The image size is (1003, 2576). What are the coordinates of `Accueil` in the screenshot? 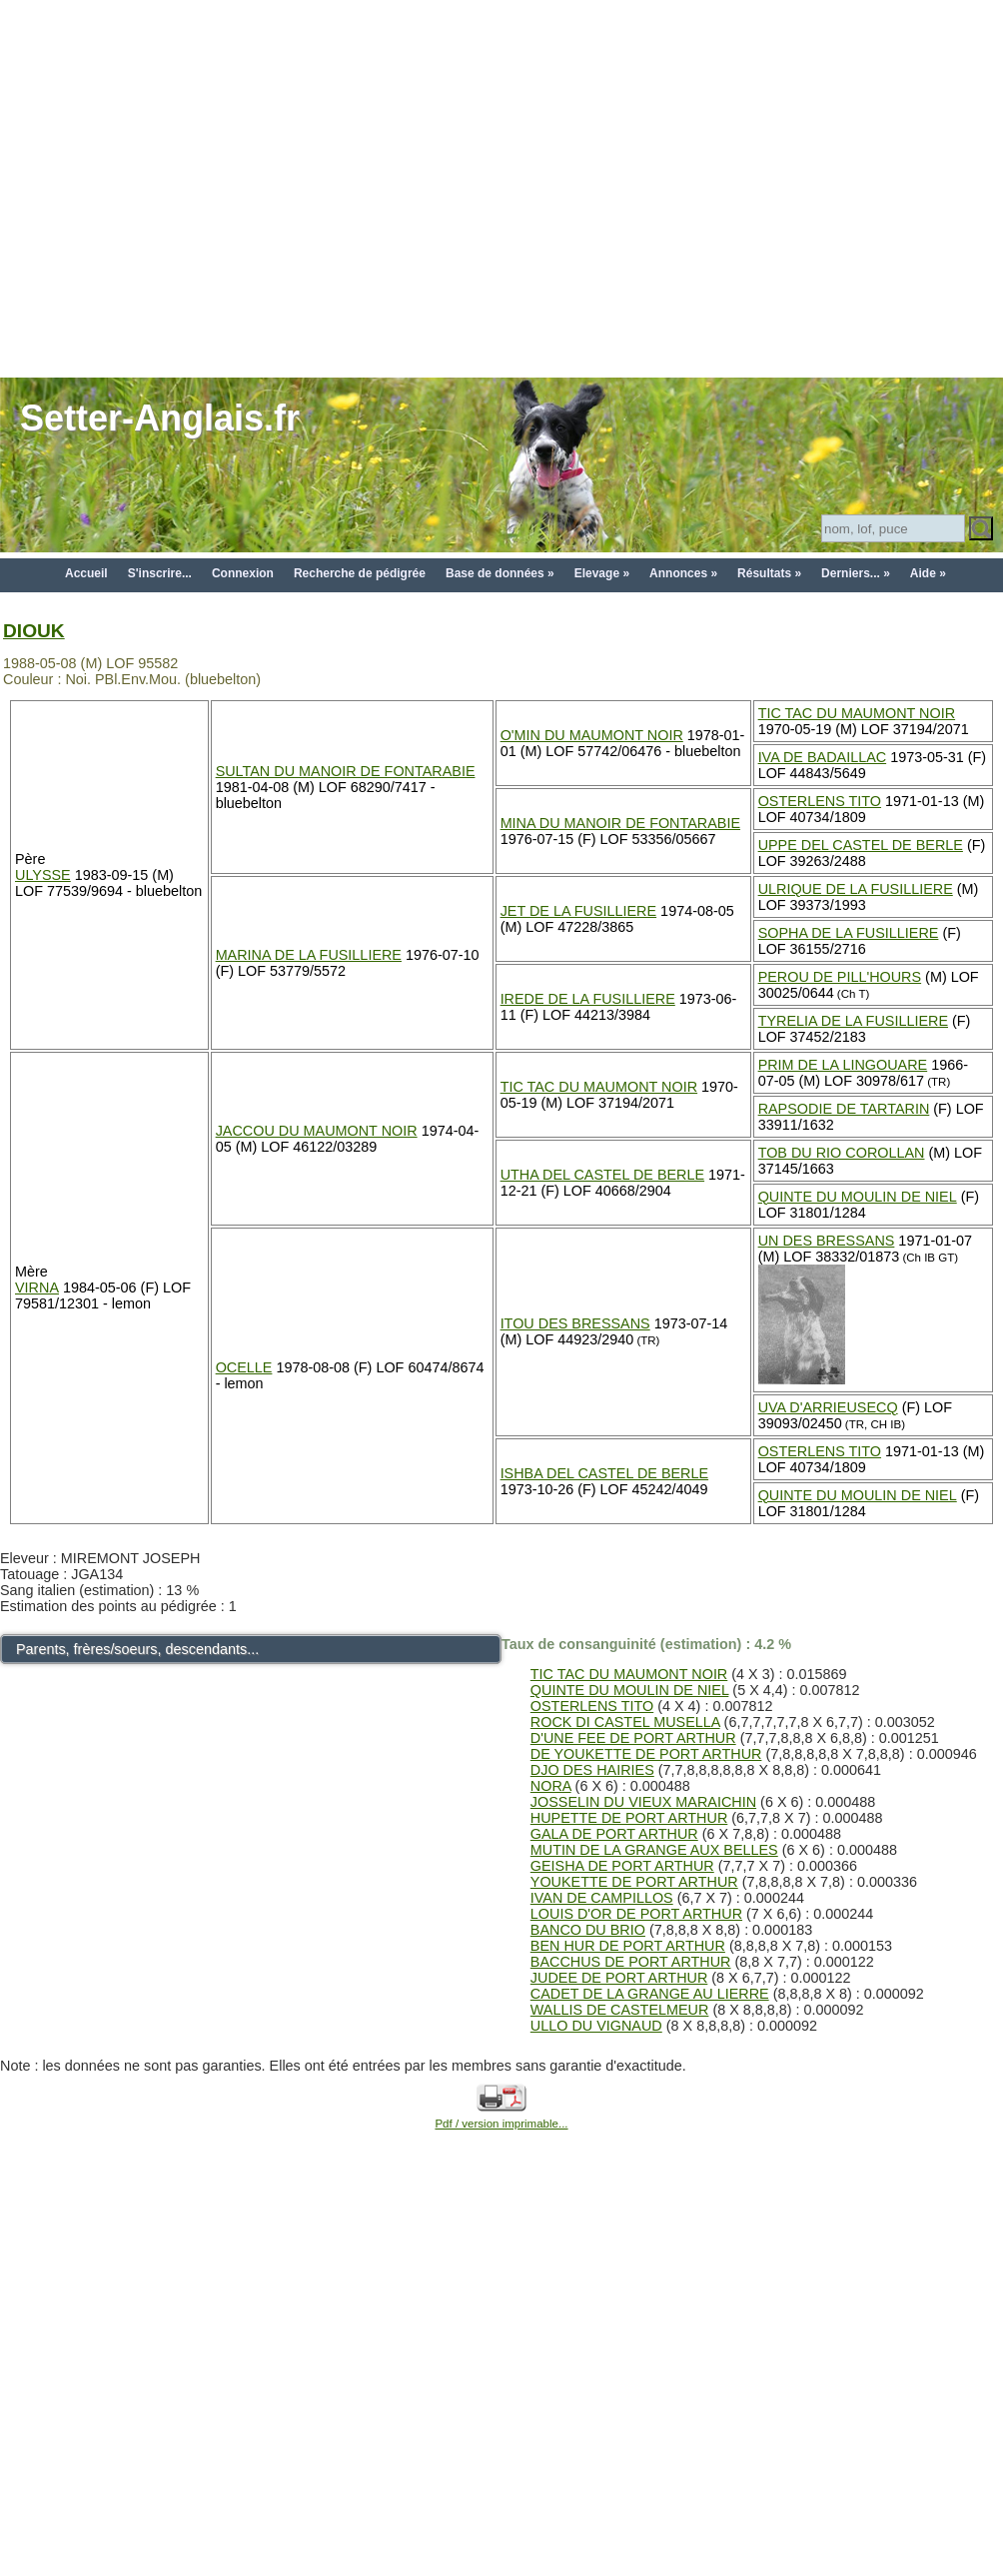 It's located at (86, 573).